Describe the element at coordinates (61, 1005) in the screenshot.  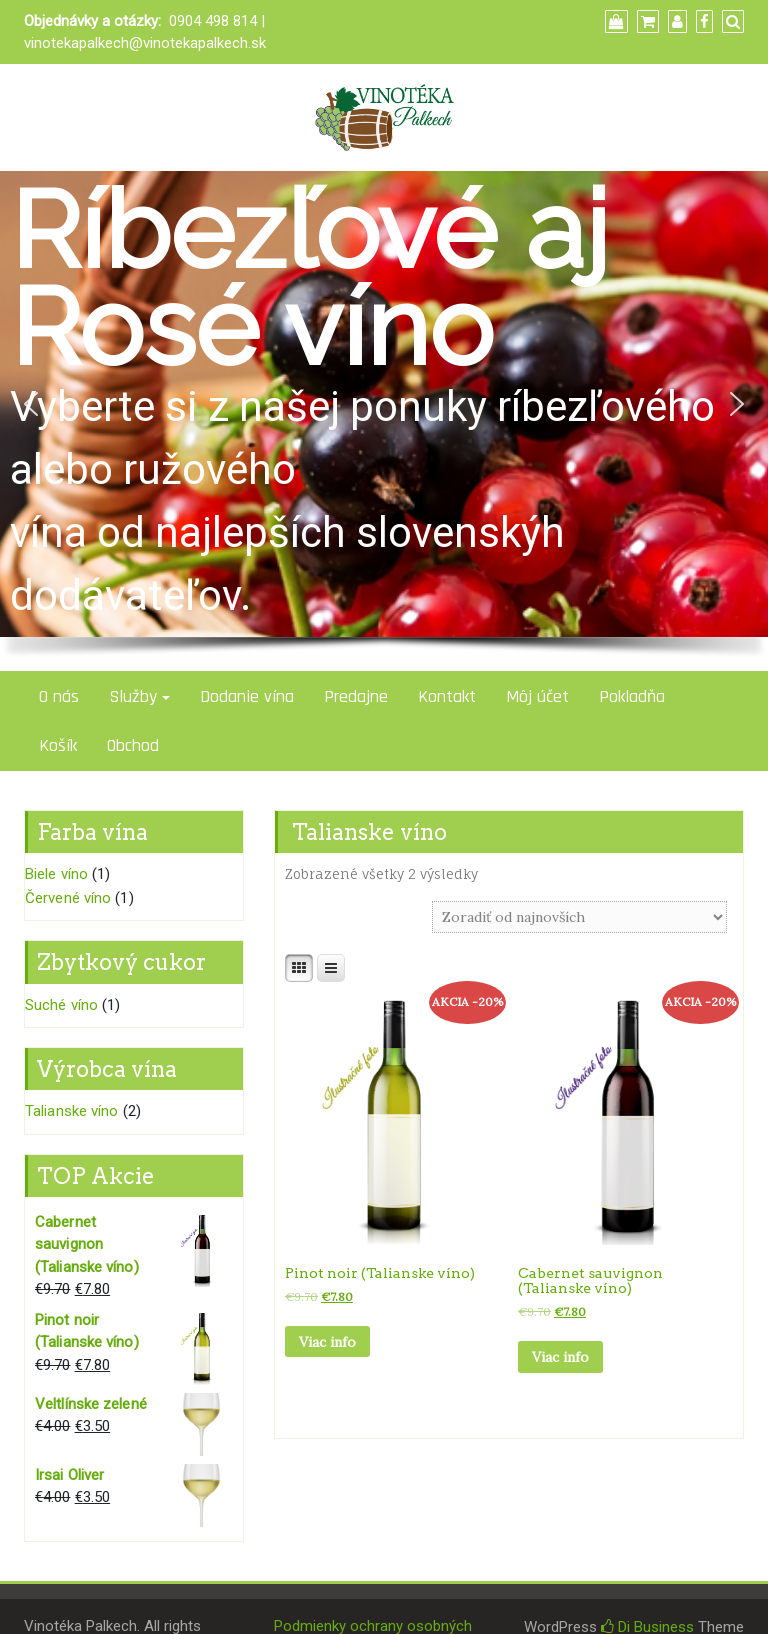
I see `Suché víno` at that location.